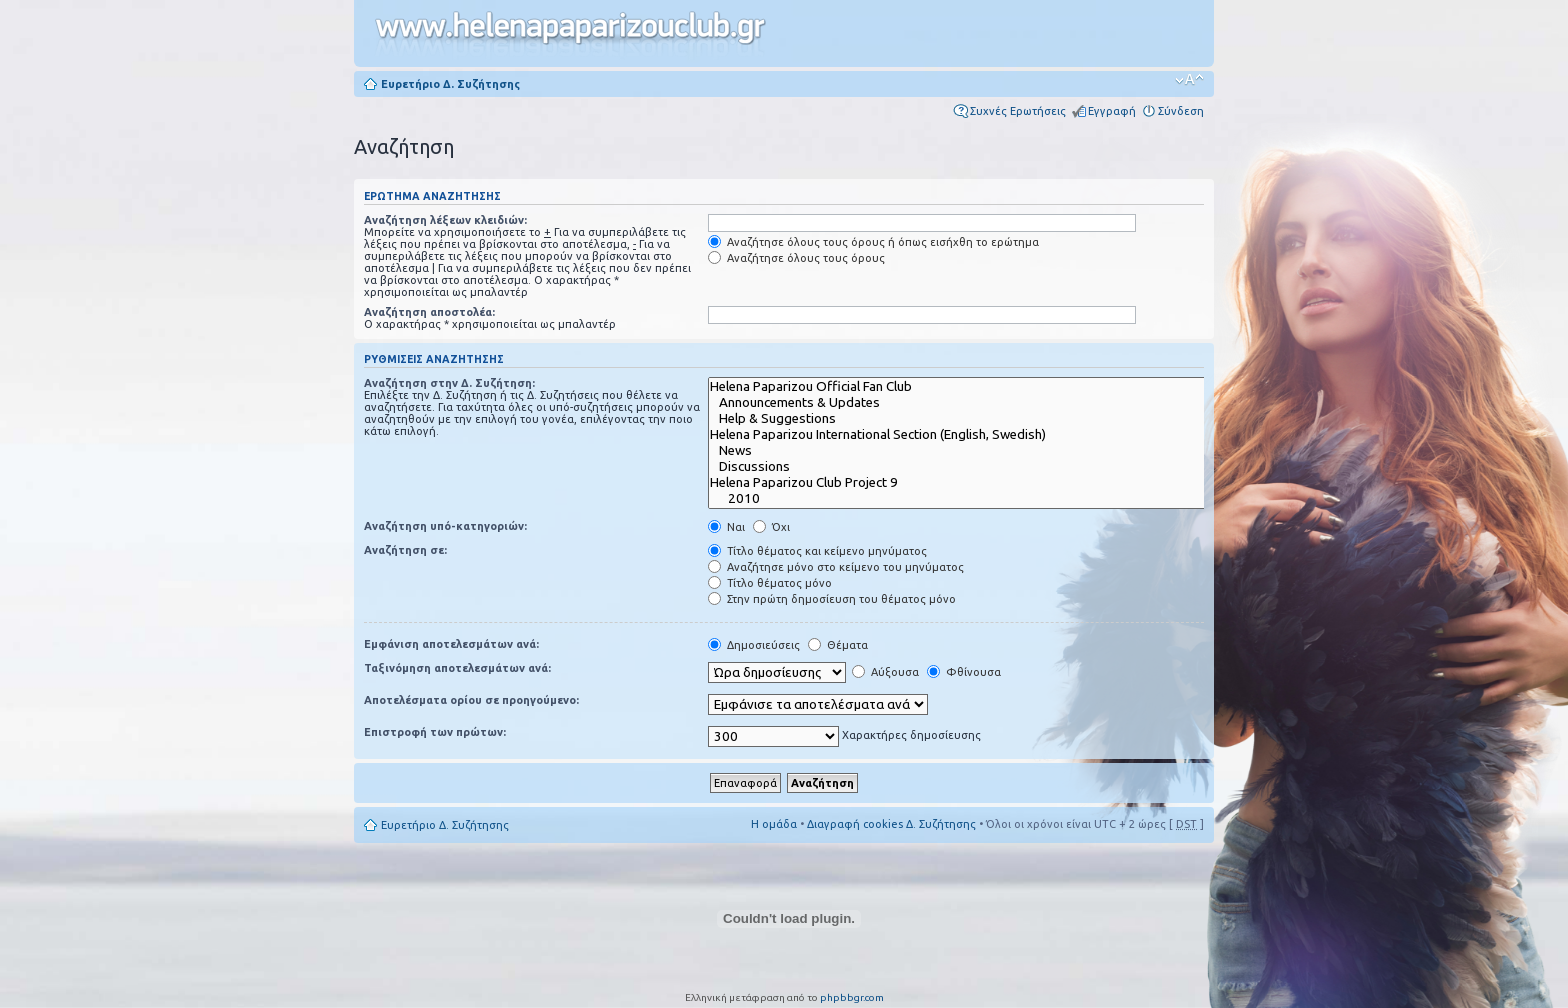  What do you see at coordinates (445, 526) in the screenshot?
I see `Αναζήτηση υπό-κατηγοριών:` at bounding box center [445, 526].